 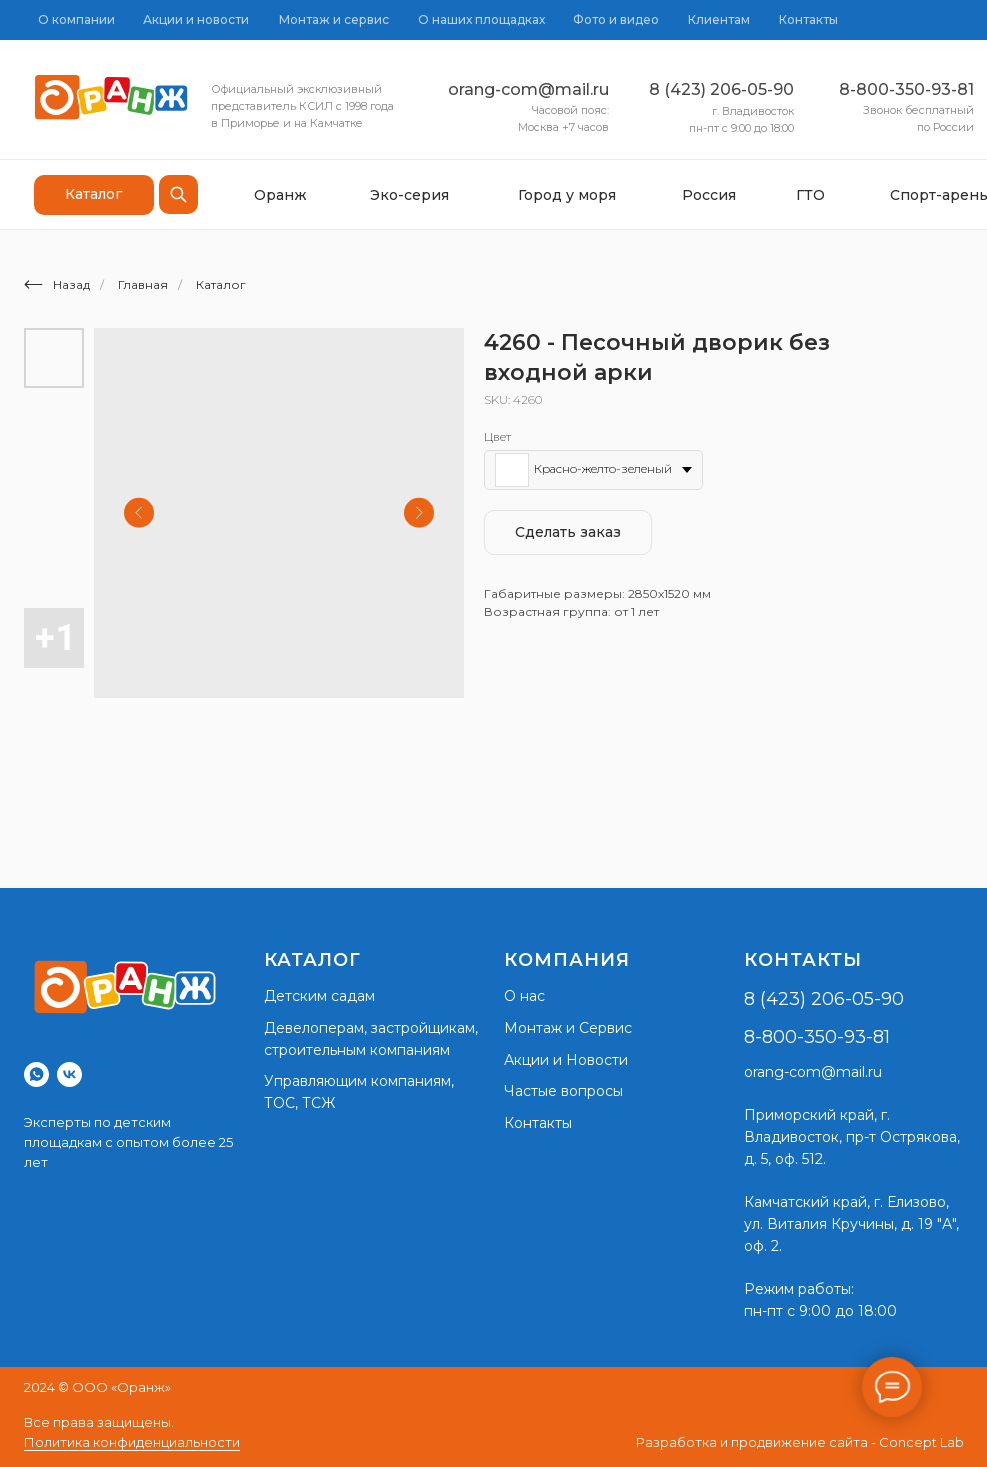 I want to click on г. Владивосток, пр-т Острякова, д. 5, оф. 512., so click(x=852, y=1136).